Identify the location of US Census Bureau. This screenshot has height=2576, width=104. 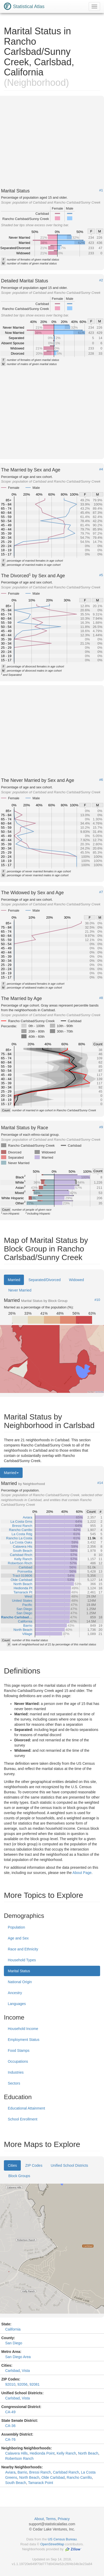
(62, 2539).